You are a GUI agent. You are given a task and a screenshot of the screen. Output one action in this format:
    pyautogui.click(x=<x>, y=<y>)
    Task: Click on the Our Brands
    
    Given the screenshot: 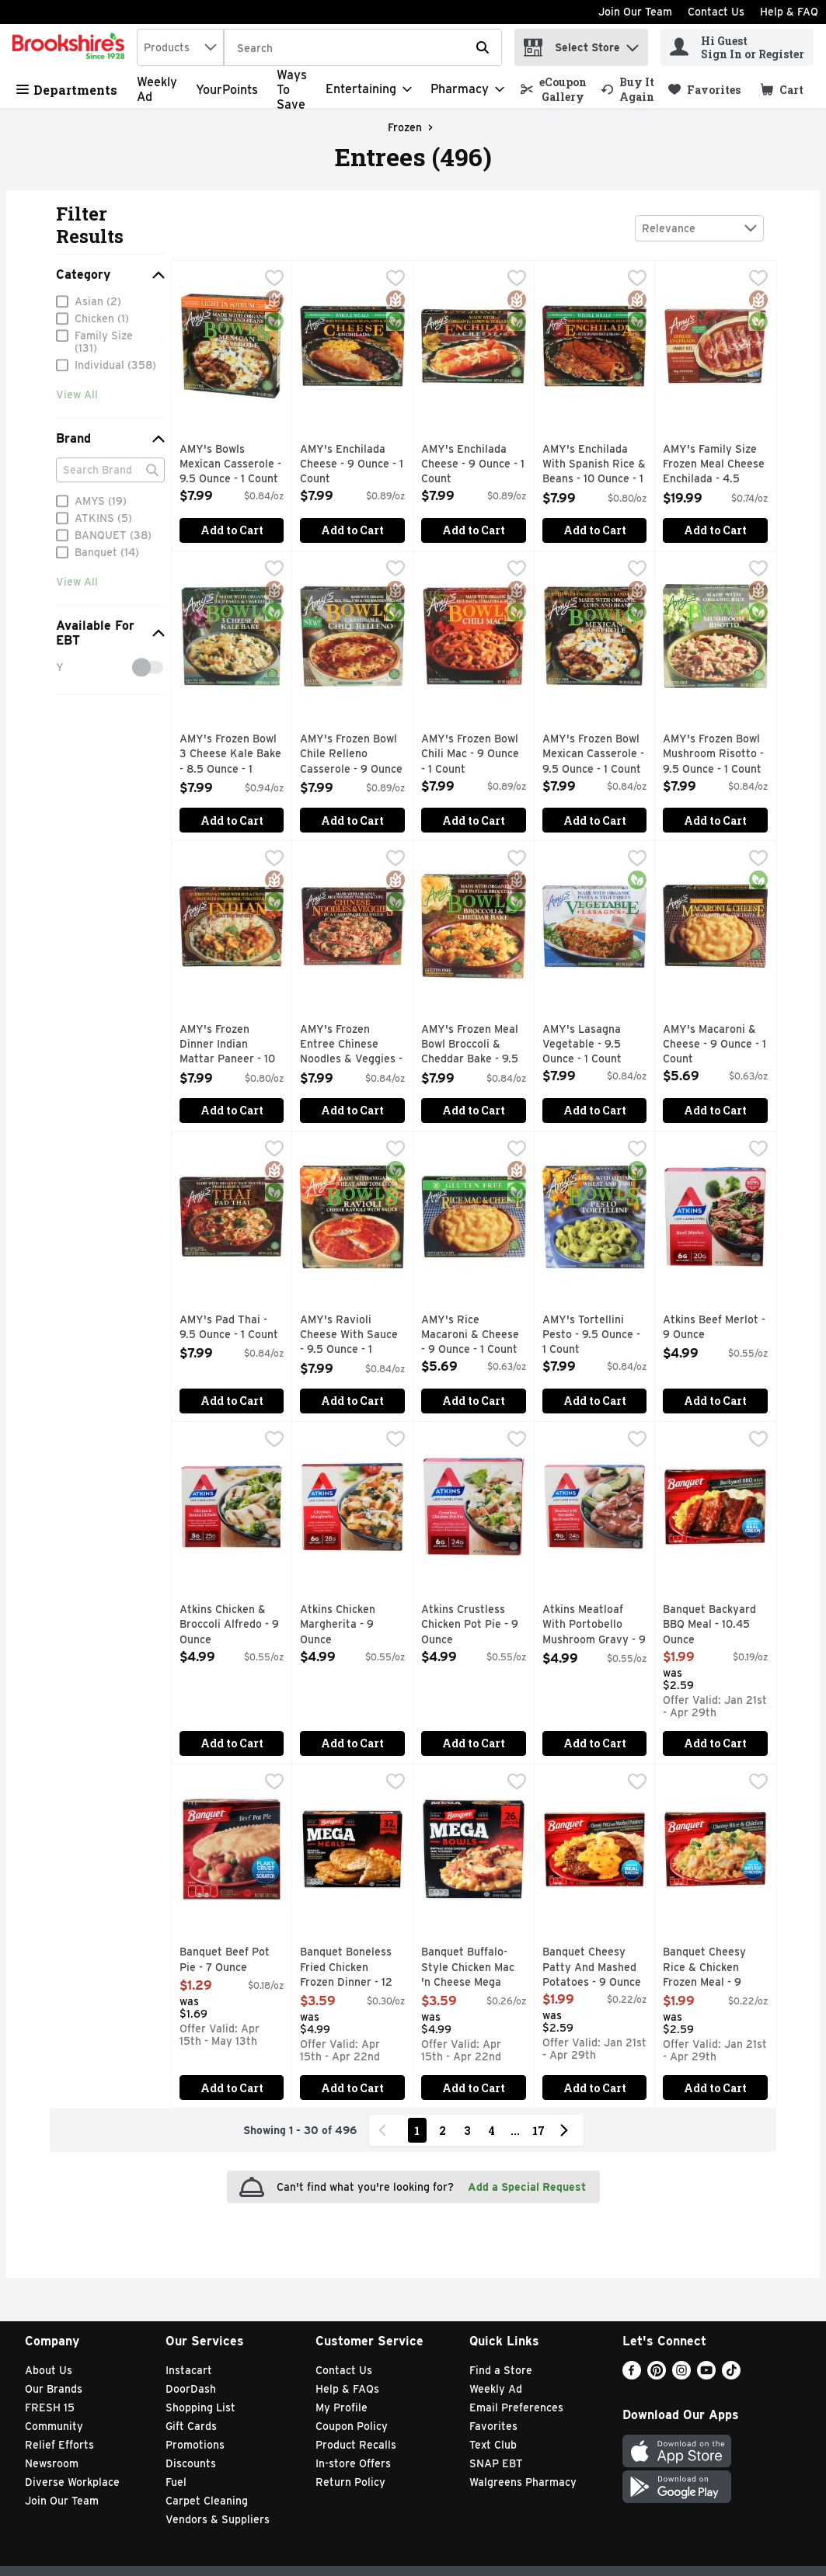 What is the action you would take?
    pyautogui.click(x=53, y=2389)
    